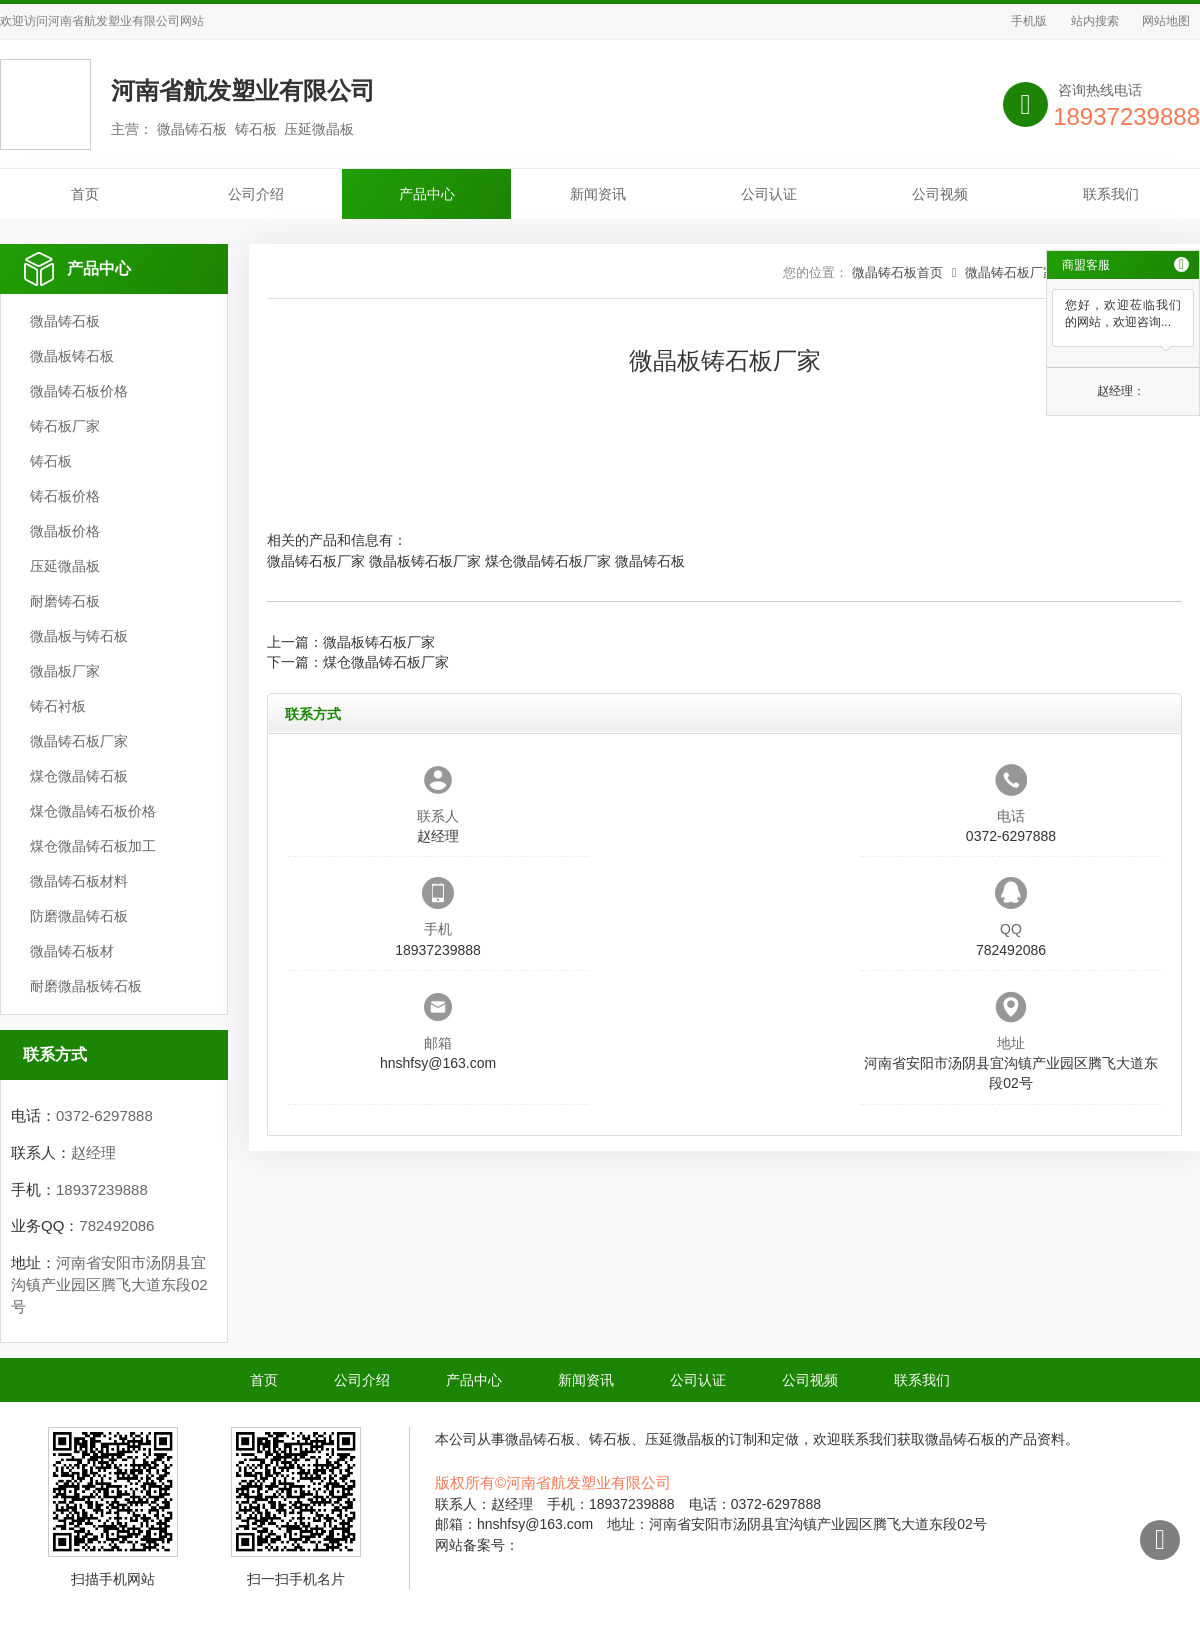 The width and height of the screenshot is (1200, 1630). I want to click on 站内搜索, so click(1095, 21).